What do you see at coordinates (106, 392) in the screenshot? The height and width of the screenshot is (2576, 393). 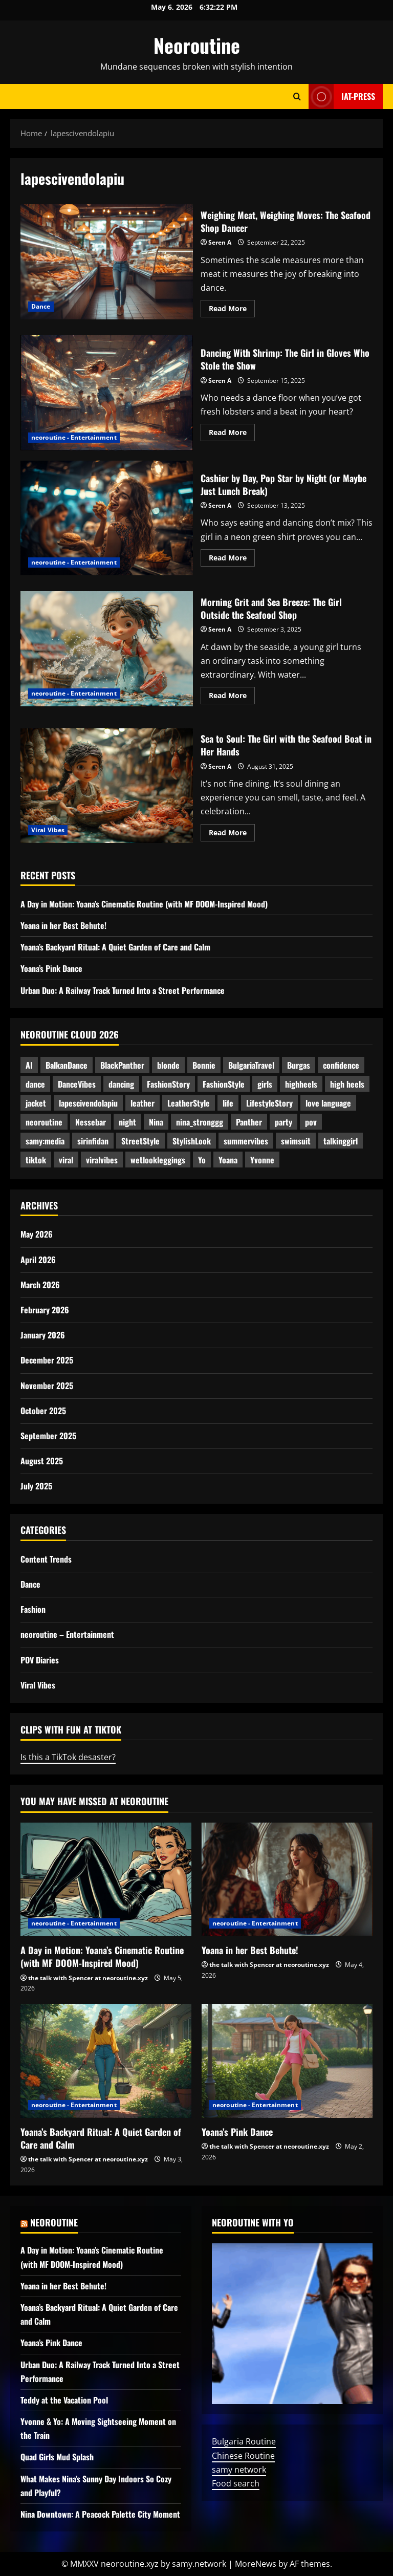 I see `Dancing With Shrimp: The Girl in Gloves Who Stole the Show` at bounding box center [106, 392].